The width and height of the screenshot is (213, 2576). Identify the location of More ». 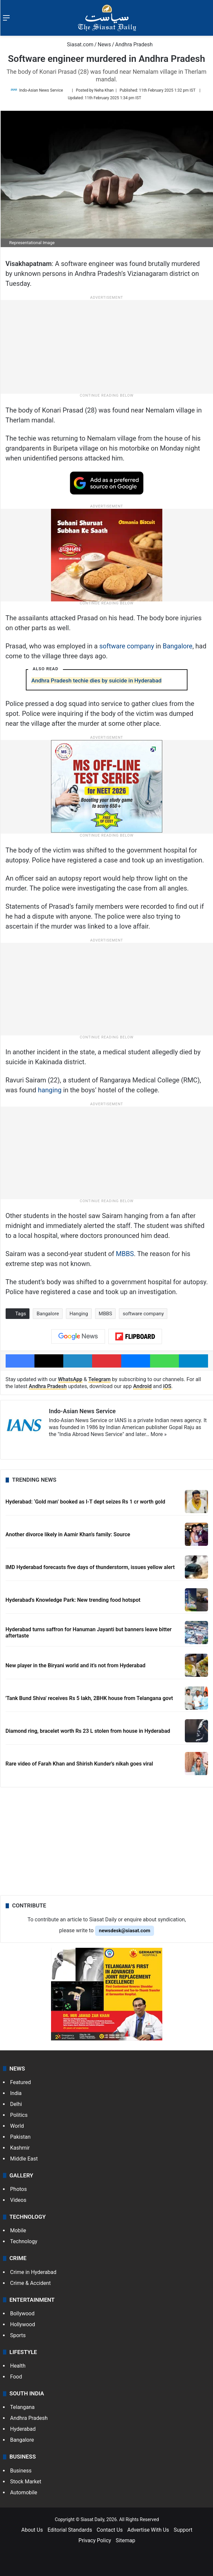
(159, 1434).